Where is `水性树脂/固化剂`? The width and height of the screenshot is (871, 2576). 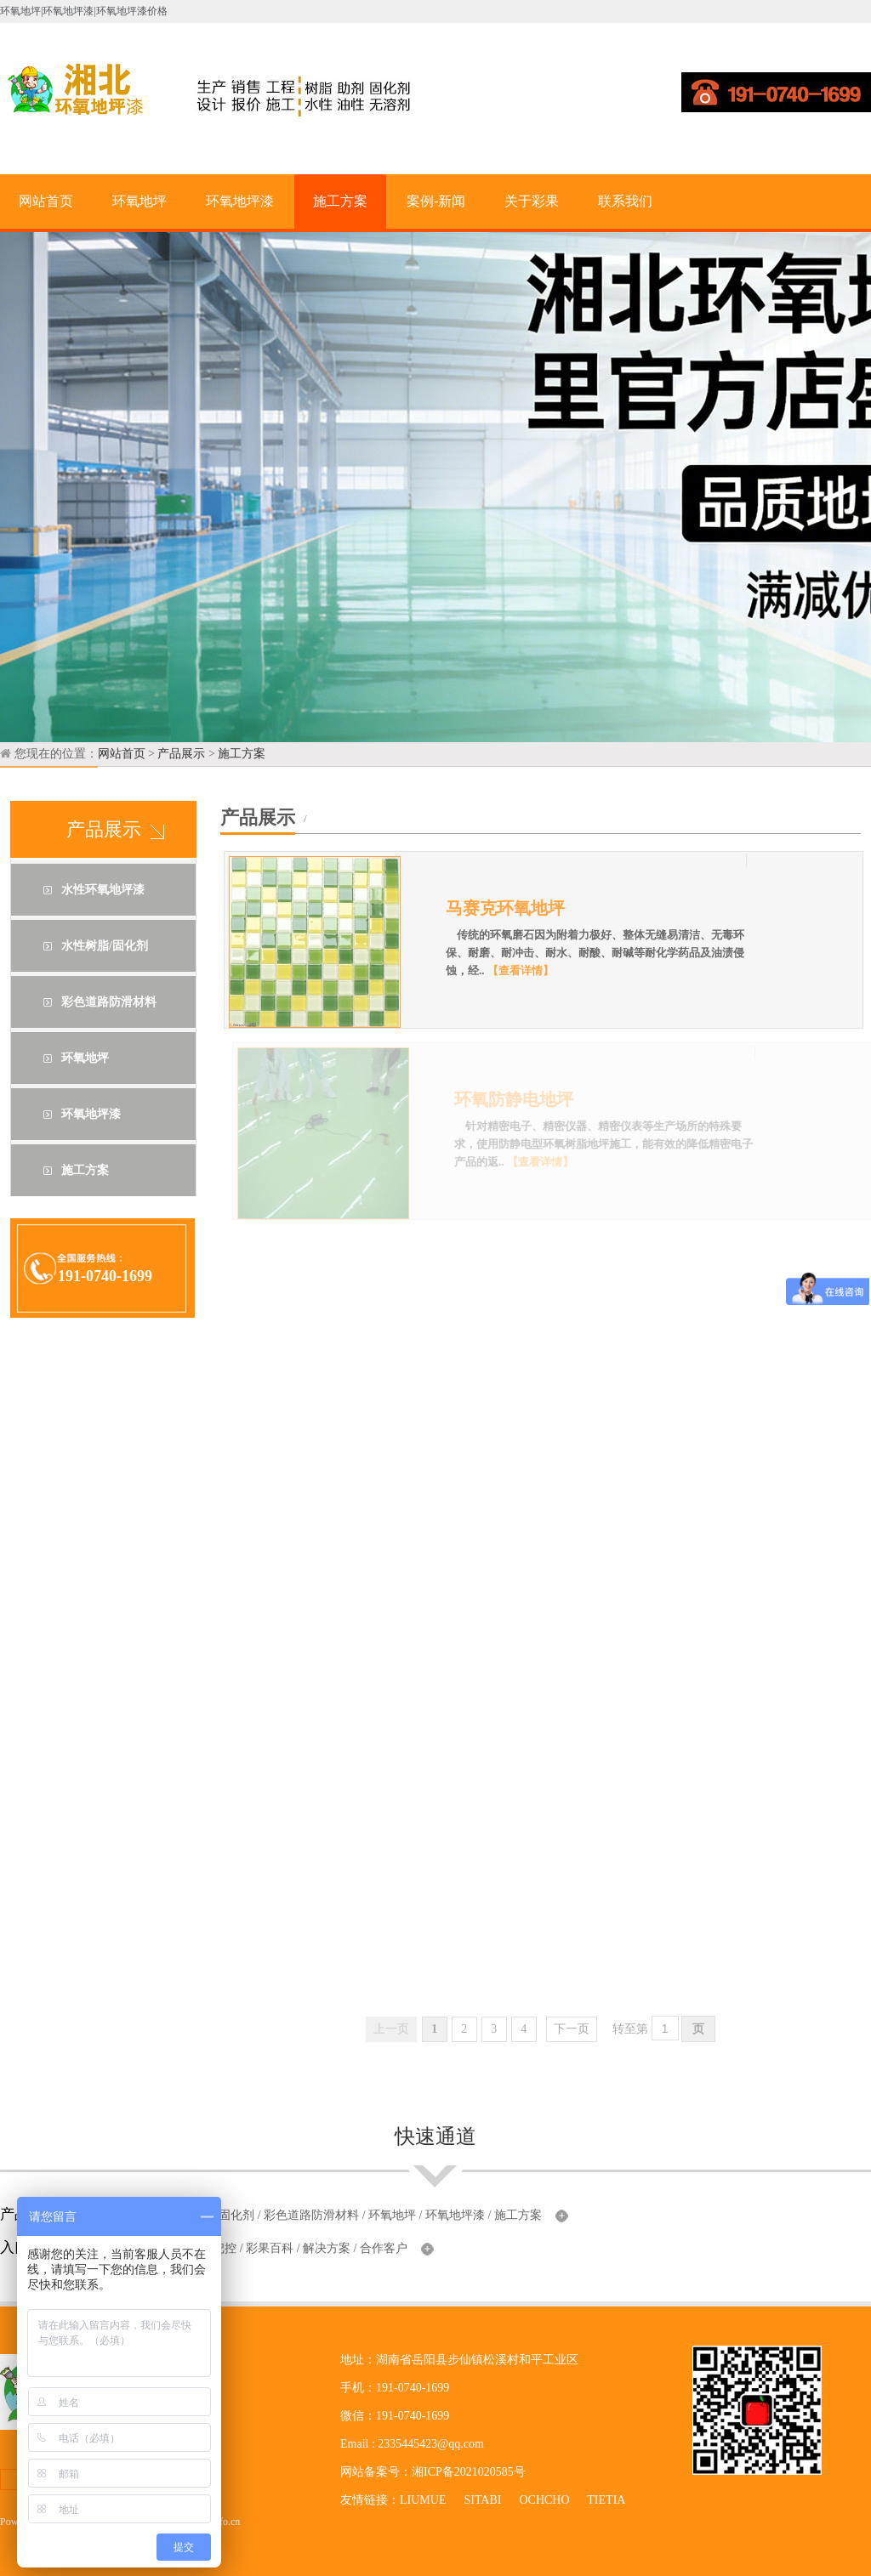 水性树脂/固化剂 is located at coordinates (104, 945).